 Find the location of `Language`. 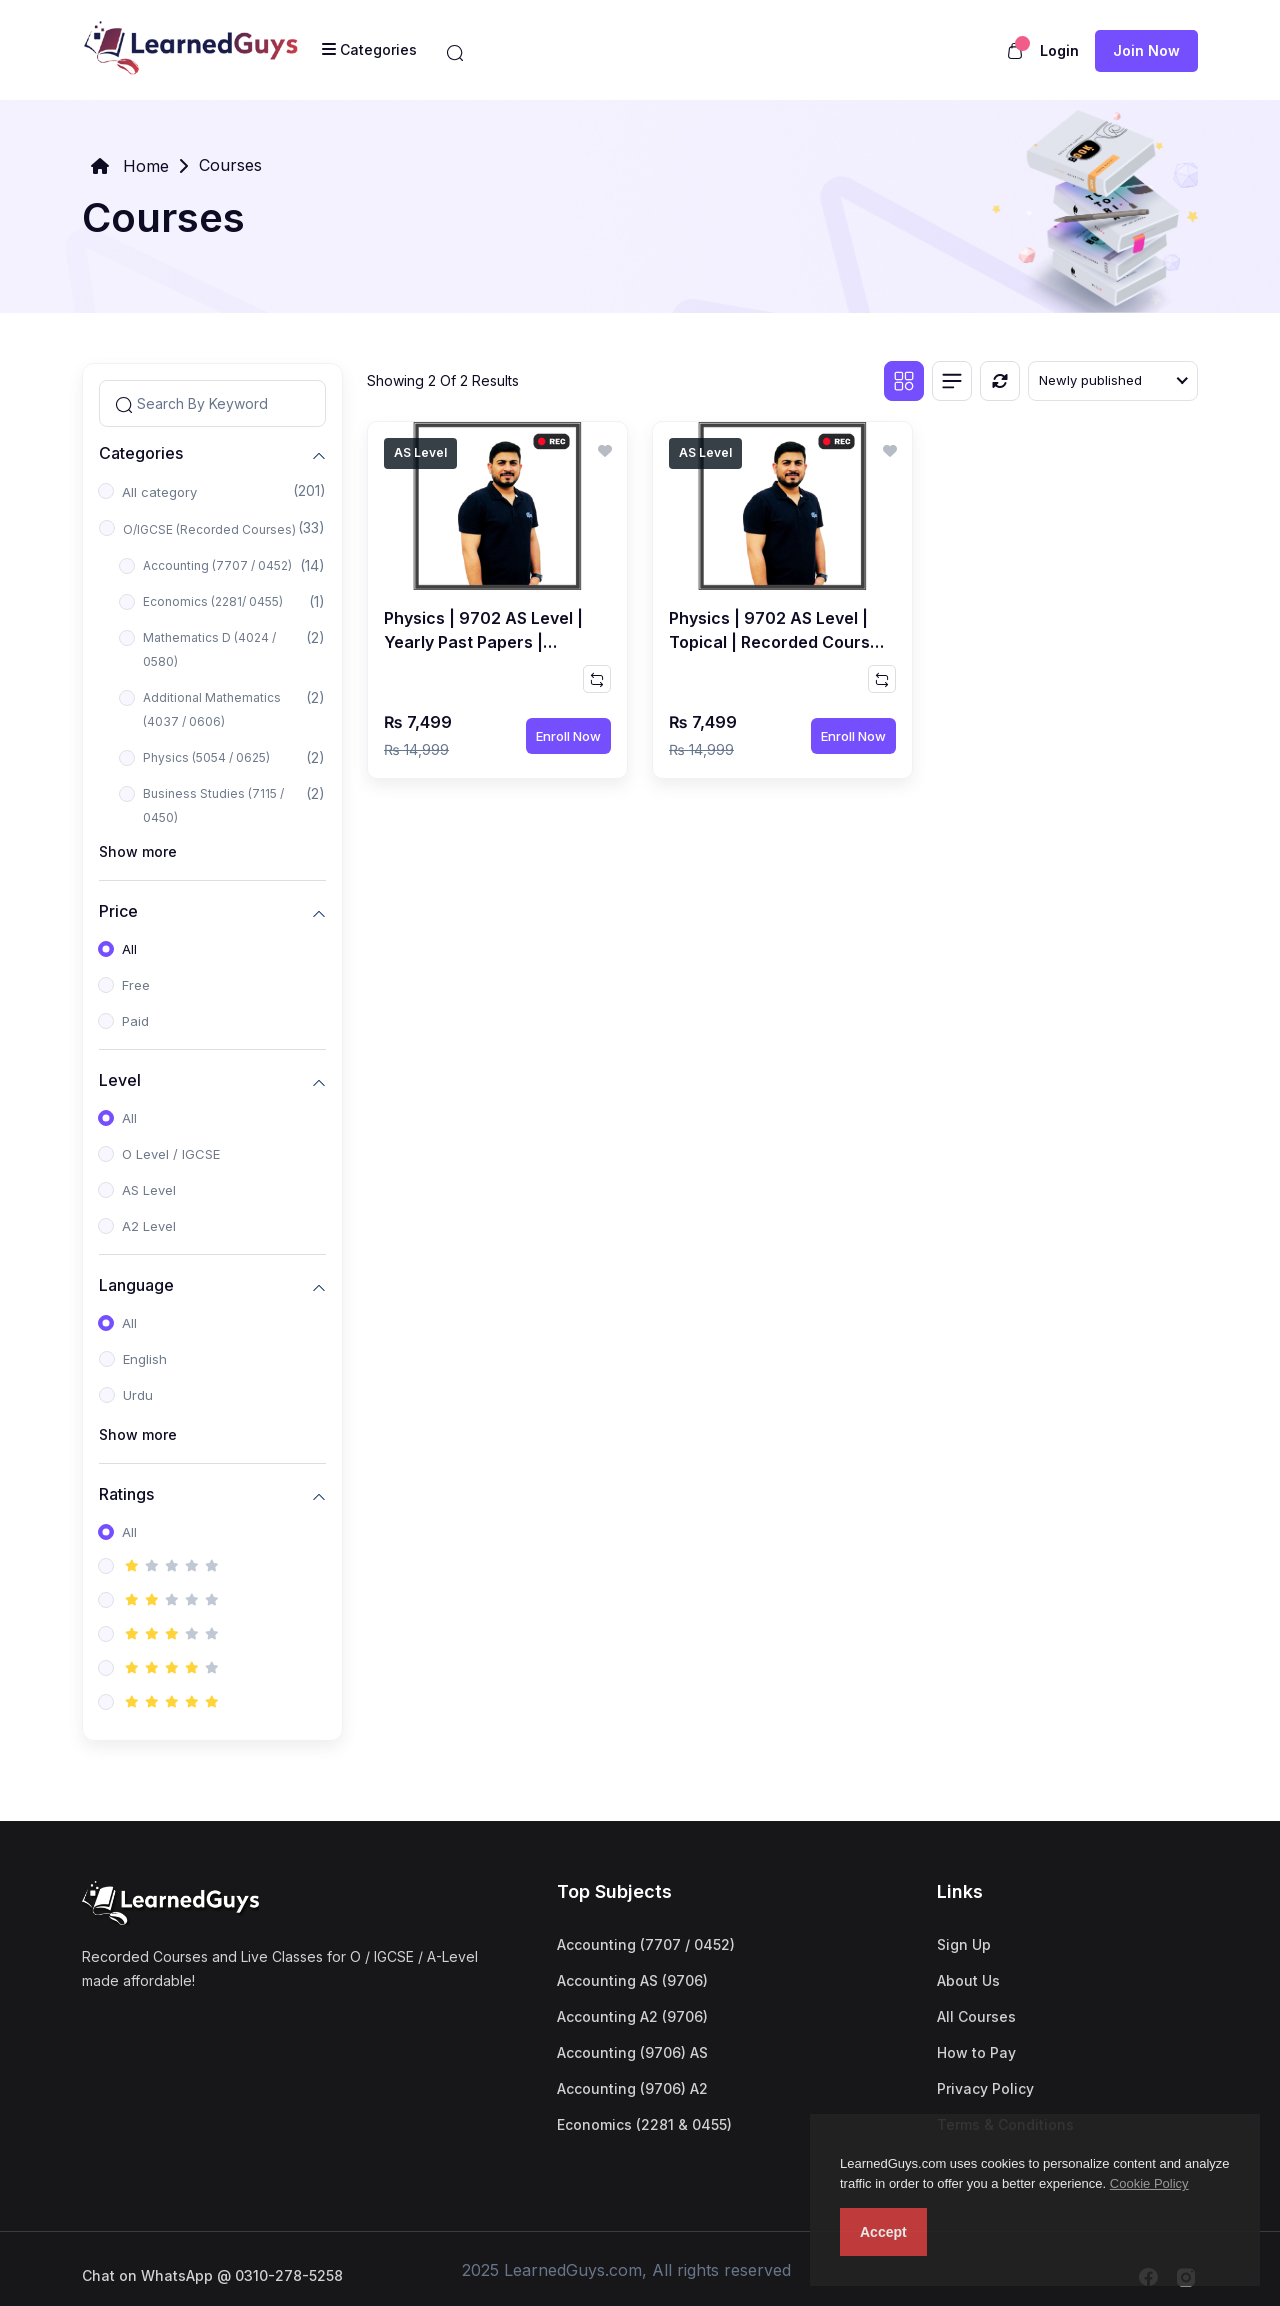

Language is located at coordinates (136, 1284).